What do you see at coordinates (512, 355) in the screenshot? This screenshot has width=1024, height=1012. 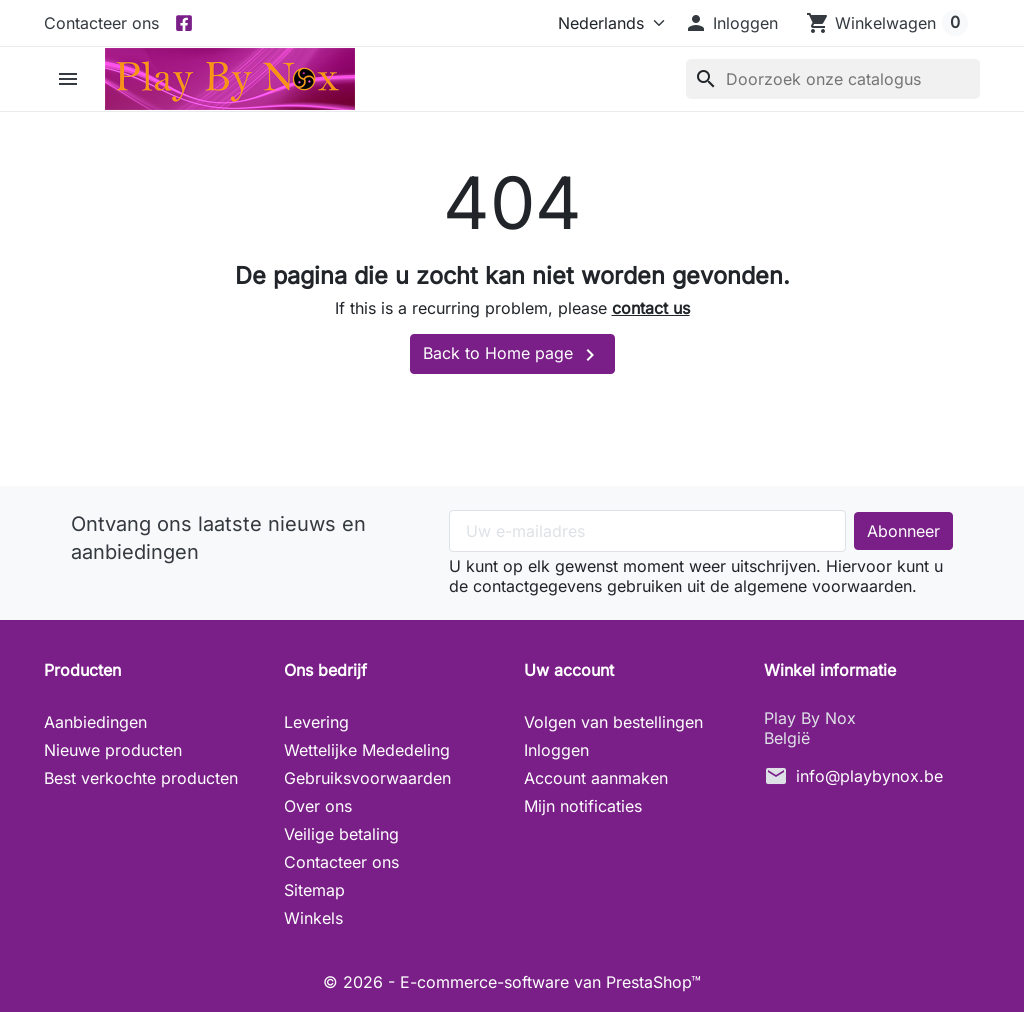 I see `Back to Home page` at bounding box center [512, 355].